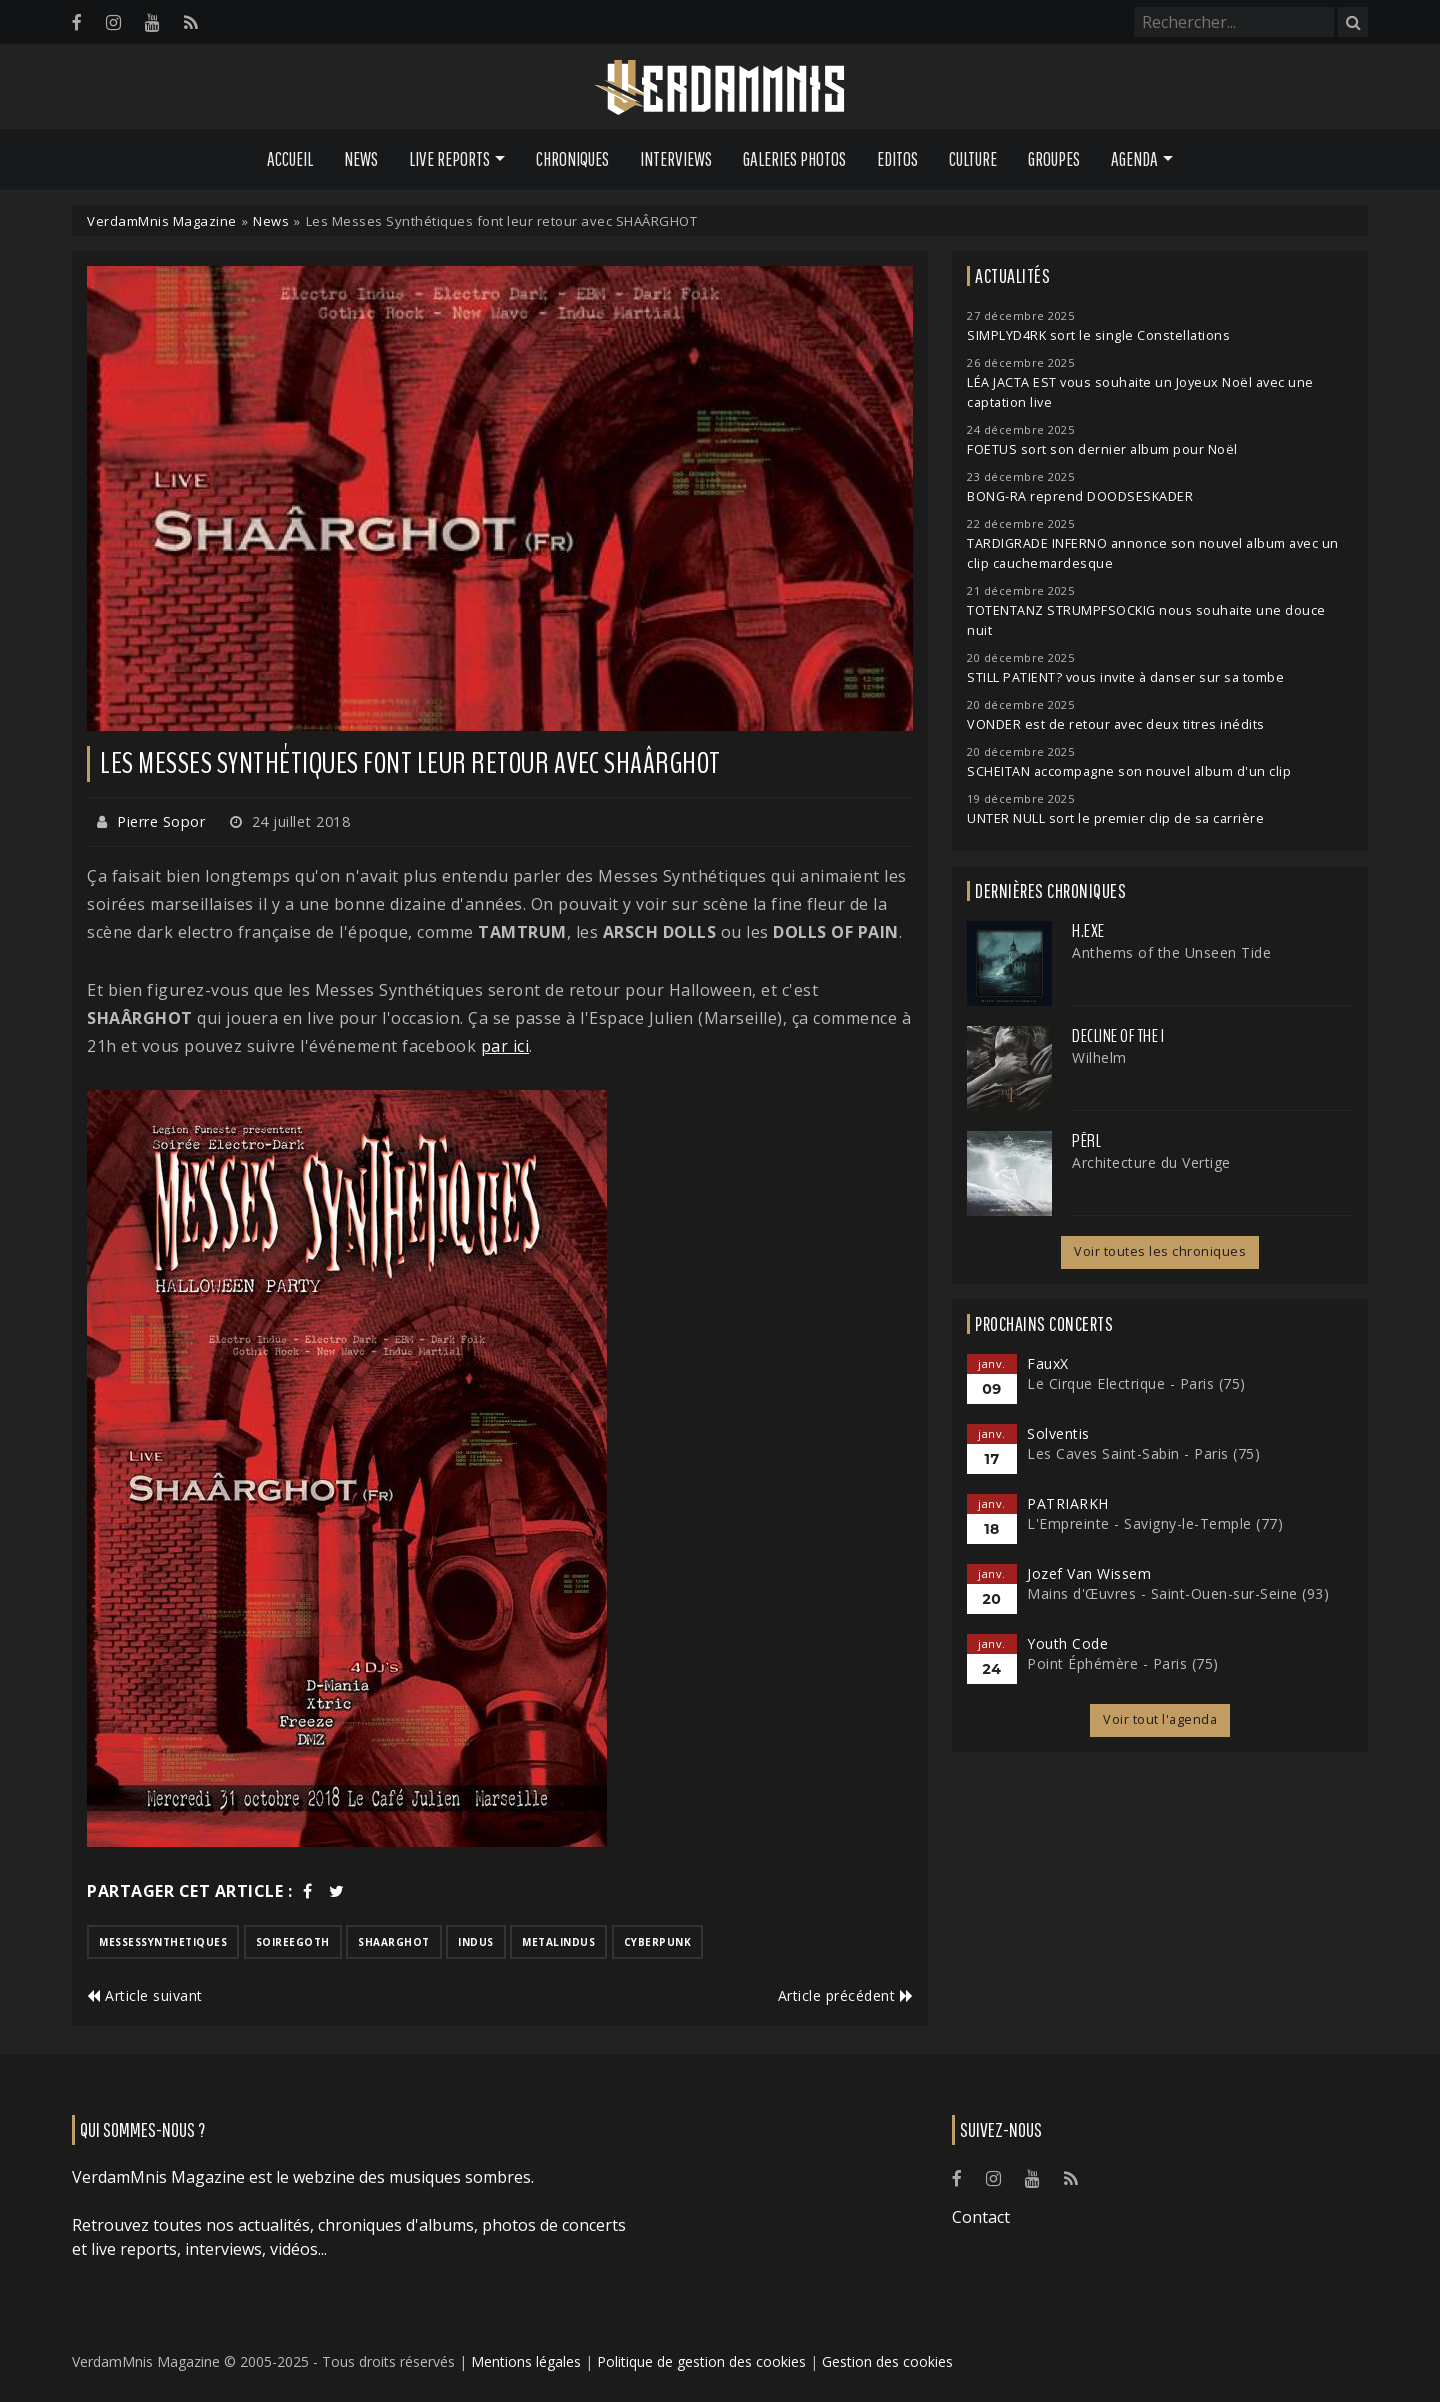 The height and width of the screenshot is (2402, 1440). What do you see at coordinates (361, 159) in the screenshot?
I see `News` at bounding box center [361, 159].